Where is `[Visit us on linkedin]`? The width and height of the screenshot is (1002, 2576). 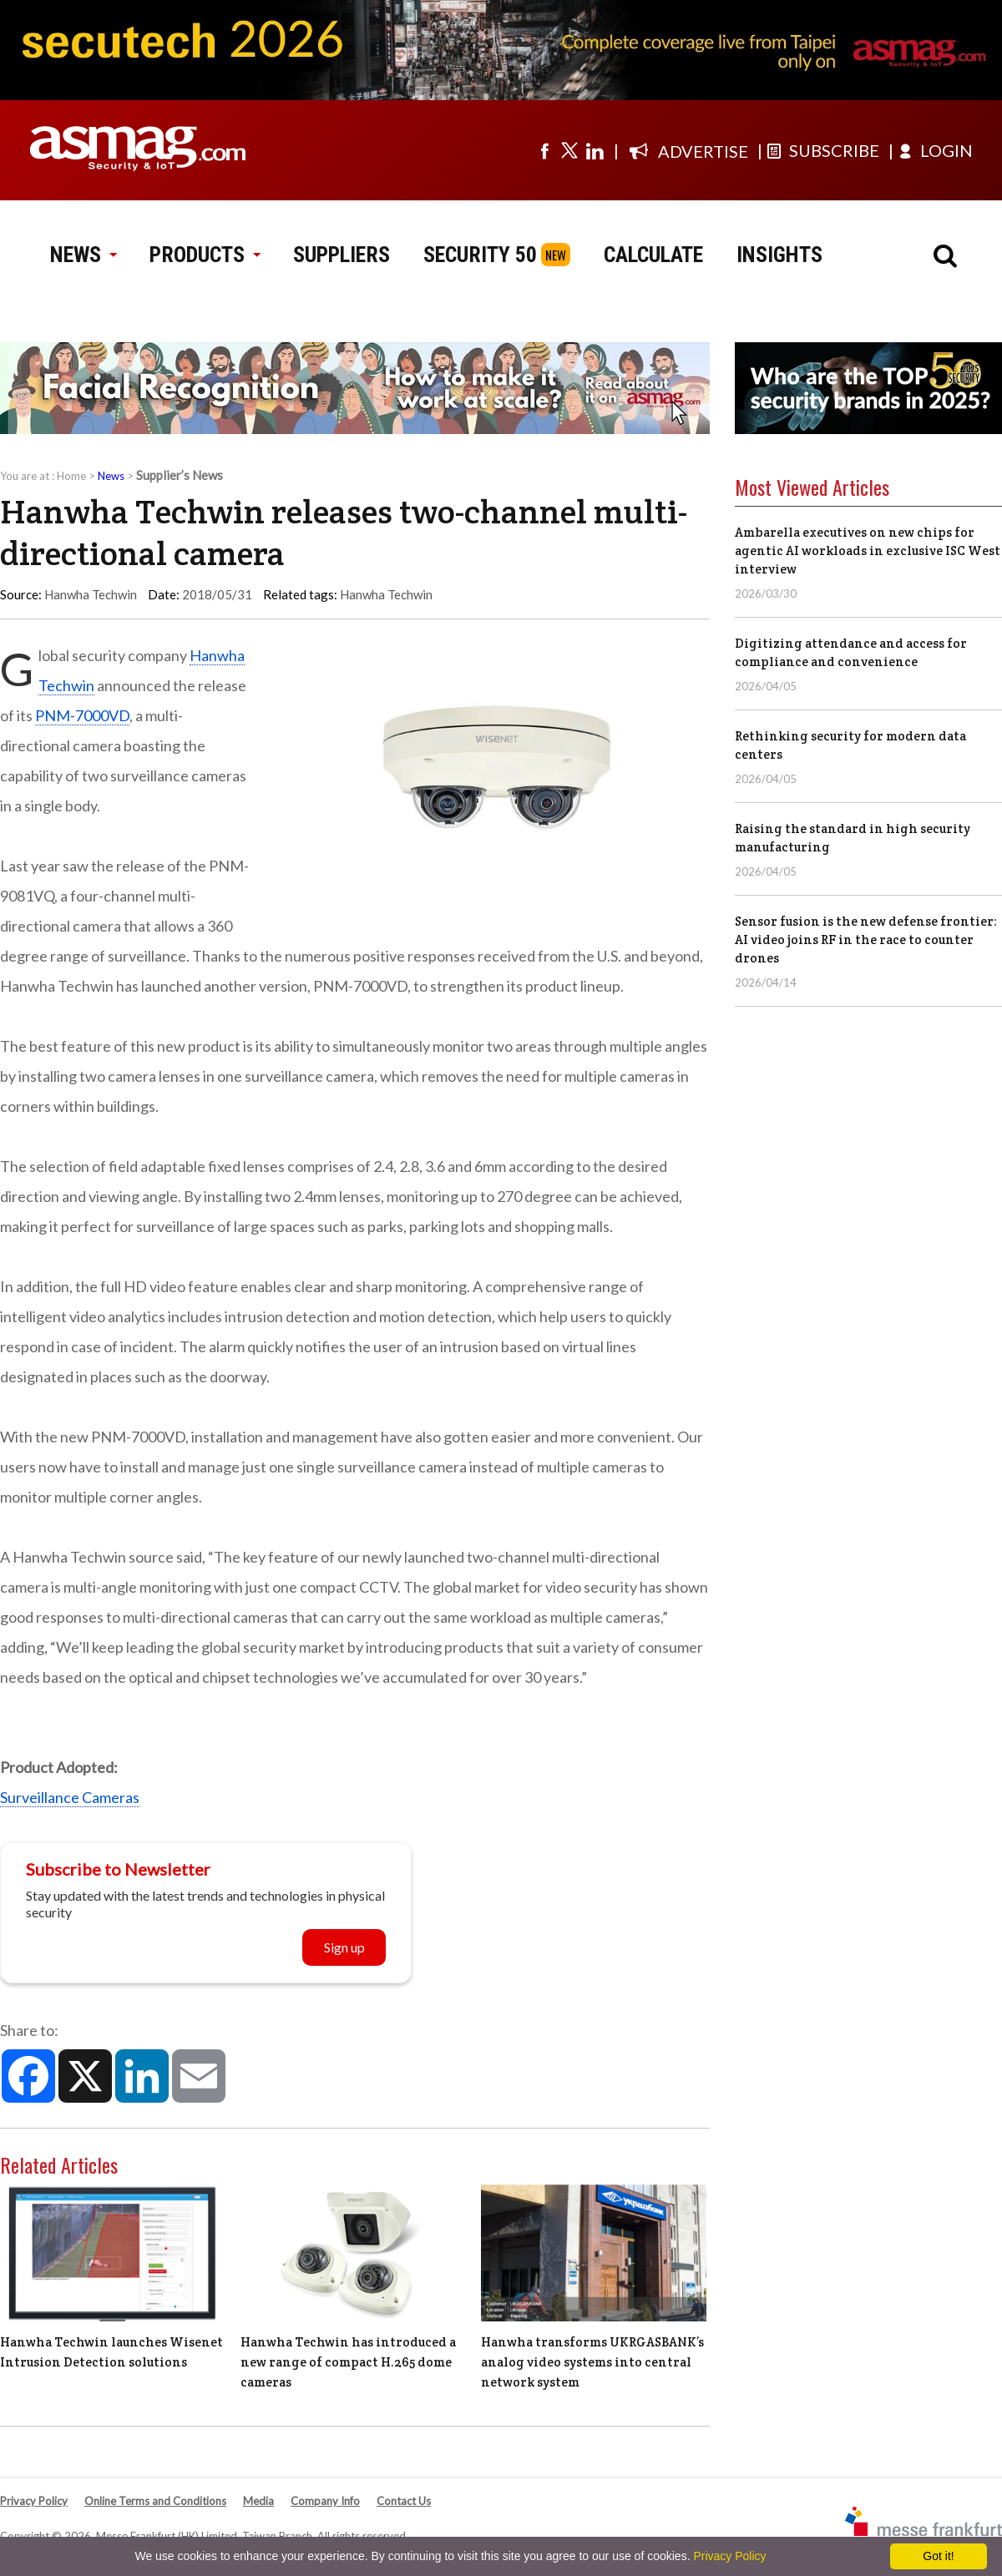
[Visit us on linkedin] is located at coordinates (594, 150).